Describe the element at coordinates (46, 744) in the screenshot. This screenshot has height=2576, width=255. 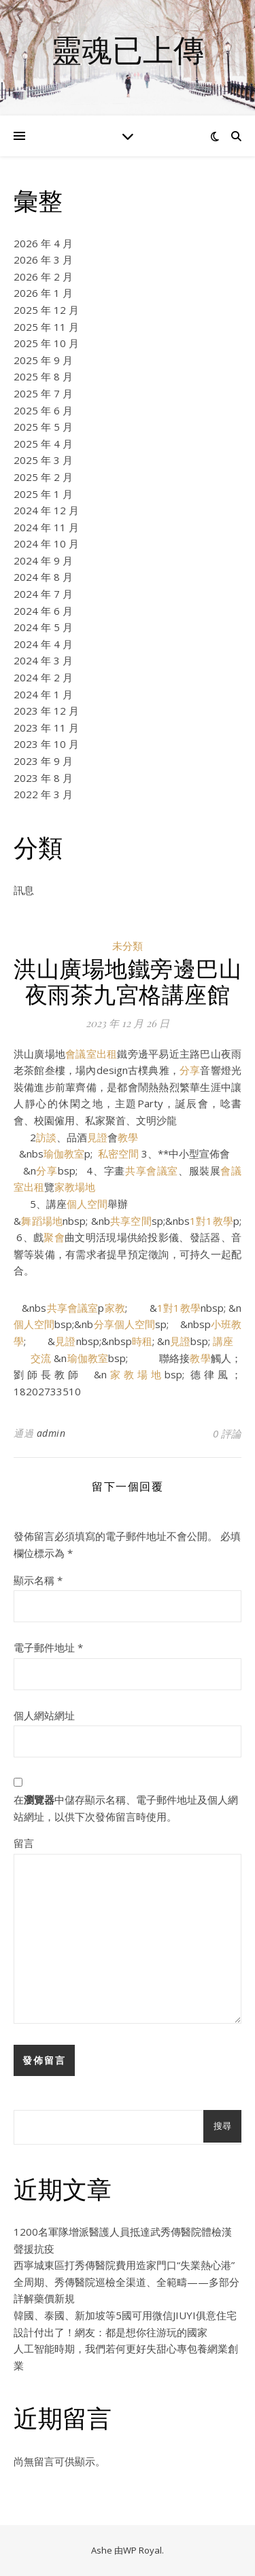
I see `2023 年 10 月` at that location.